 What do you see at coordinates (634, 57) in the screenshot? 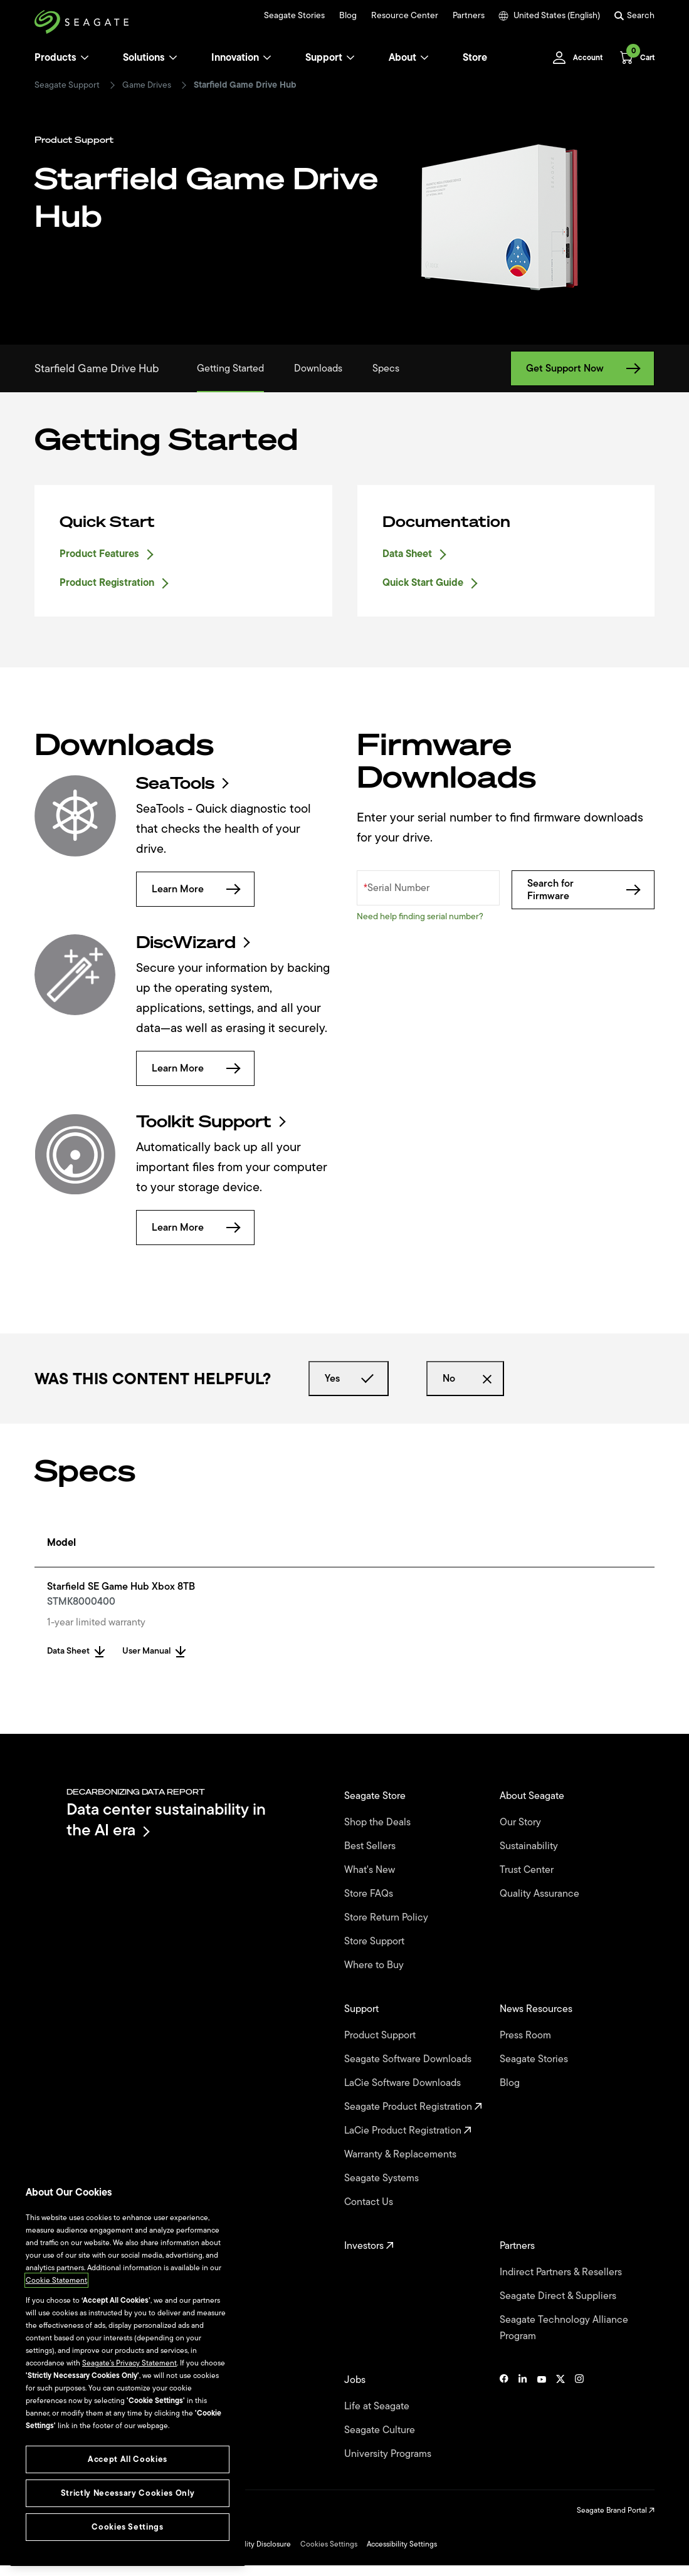
I see `[Cart, [0] items]` at bounding box center [634, 57].